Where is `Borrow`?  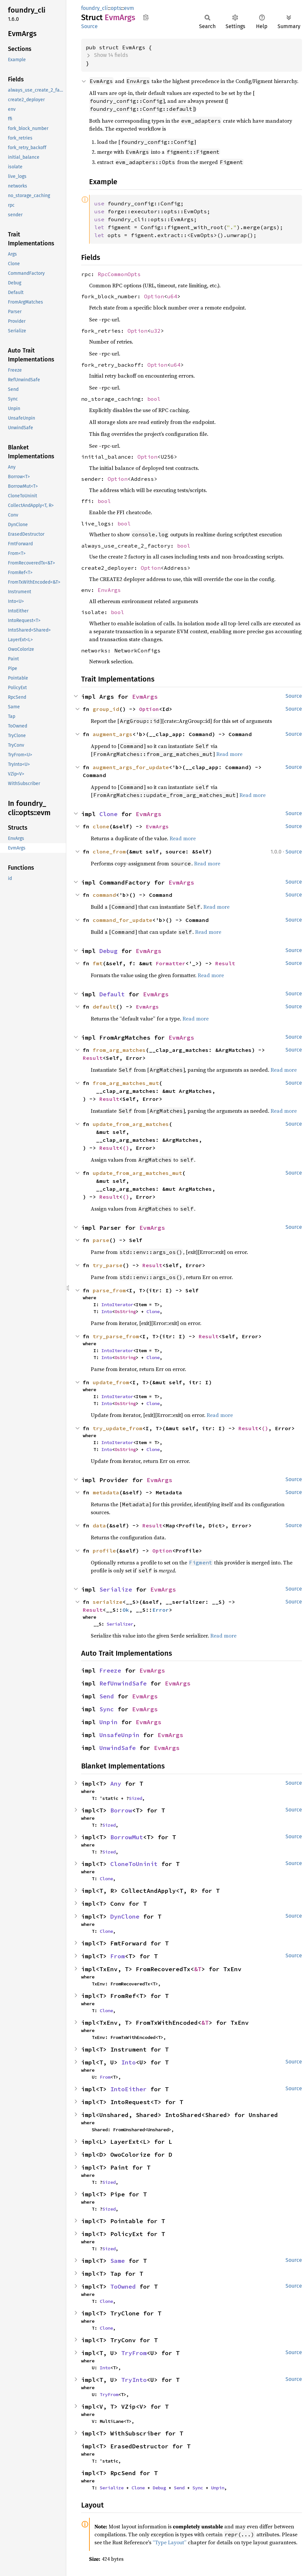
Borrow is located at coordinates (121, 1810).